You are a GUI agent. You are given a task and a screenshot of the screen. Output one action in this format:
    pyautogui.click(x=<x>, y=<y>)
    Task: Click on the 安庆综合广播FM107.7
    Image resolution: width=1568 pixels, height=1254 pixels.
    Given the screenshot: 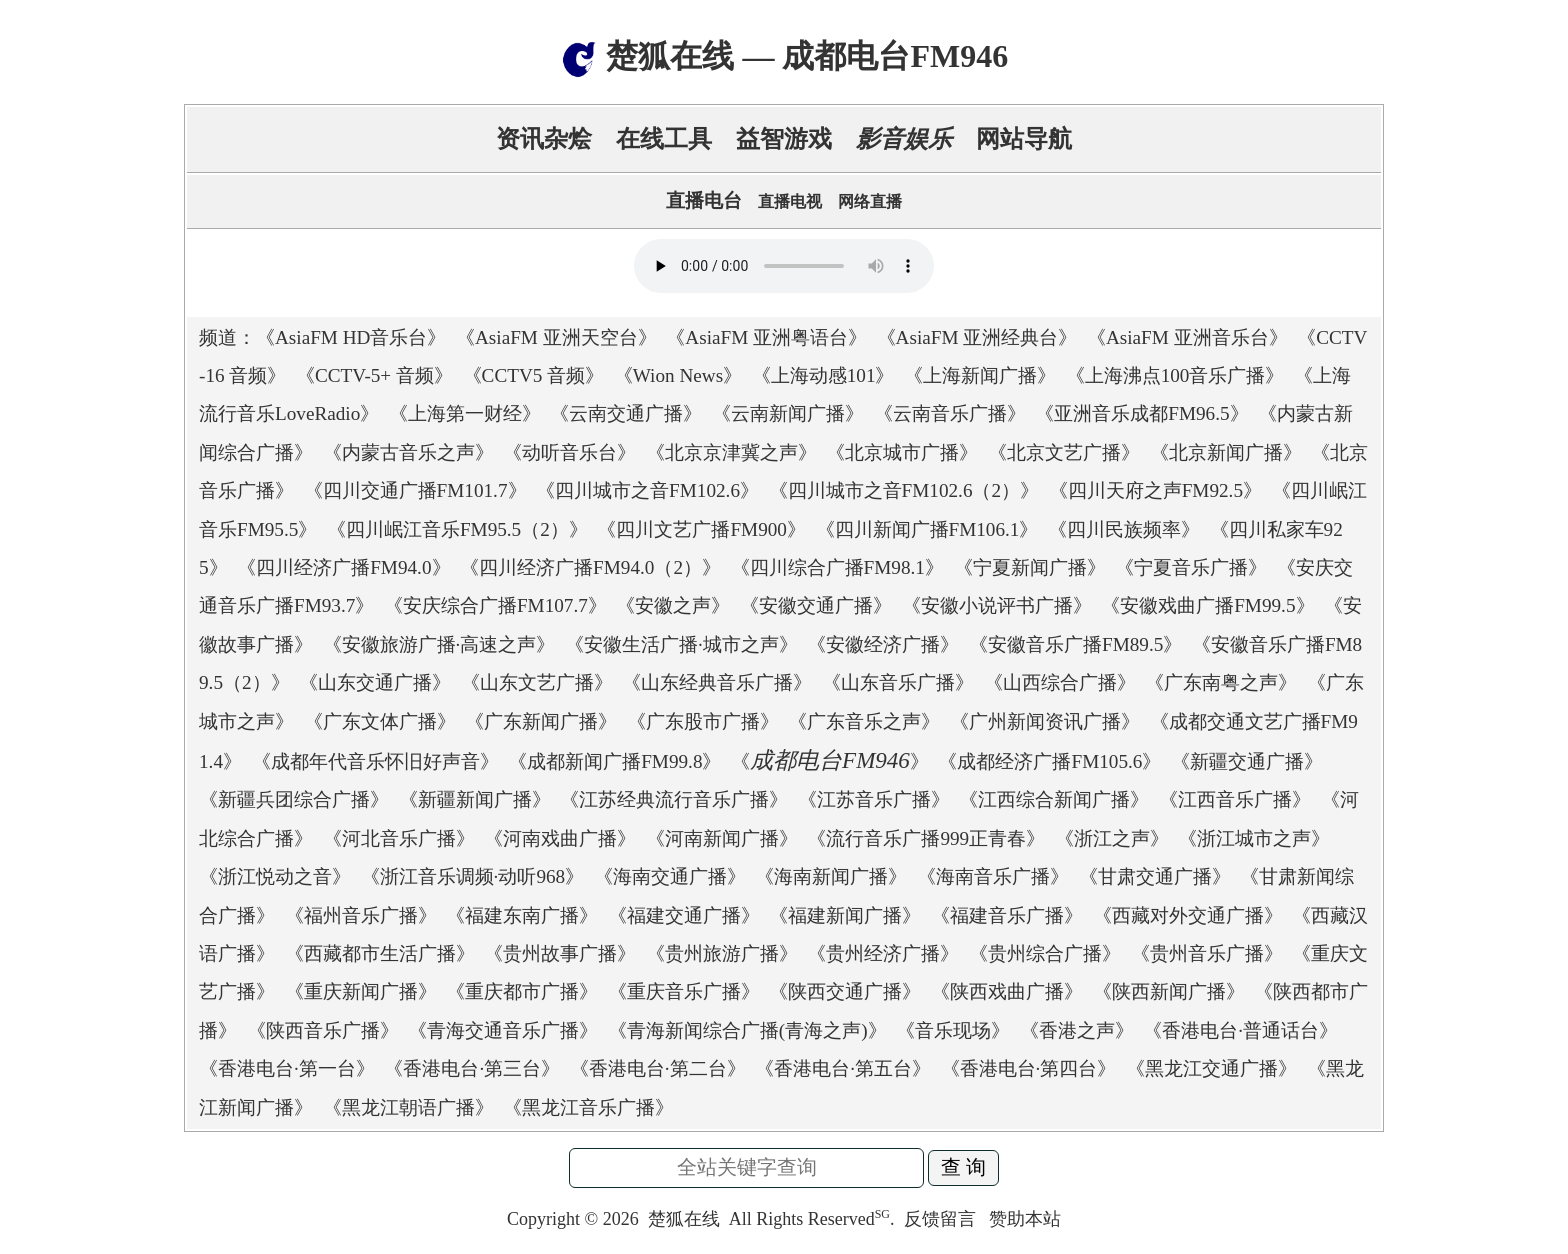 What is the action you would take?
    pyautogui.click(x=495, y=605)
    